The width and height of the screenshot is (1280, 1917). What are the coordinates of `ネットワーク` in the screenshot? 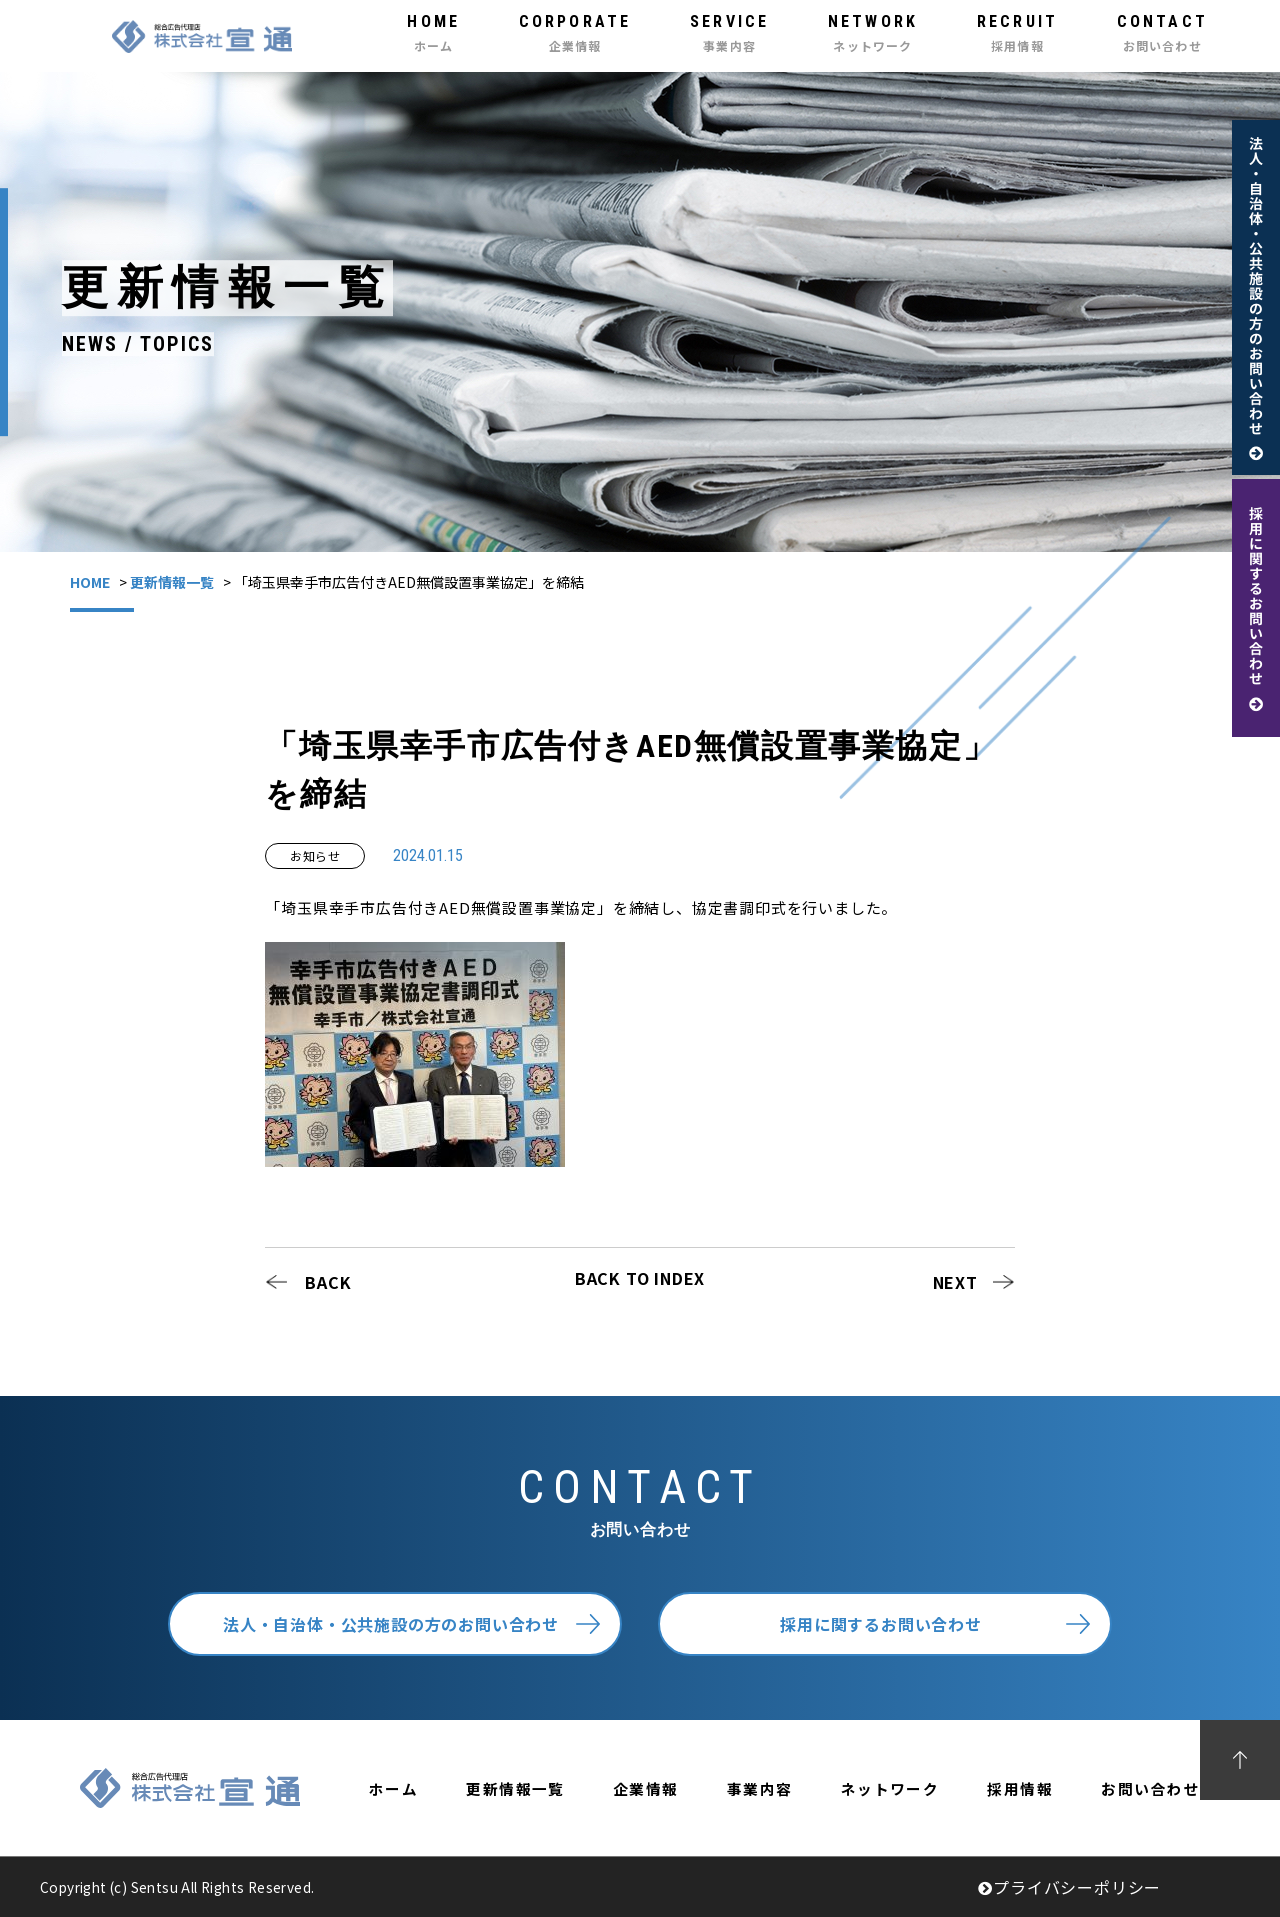 It's located at (890, 1788).